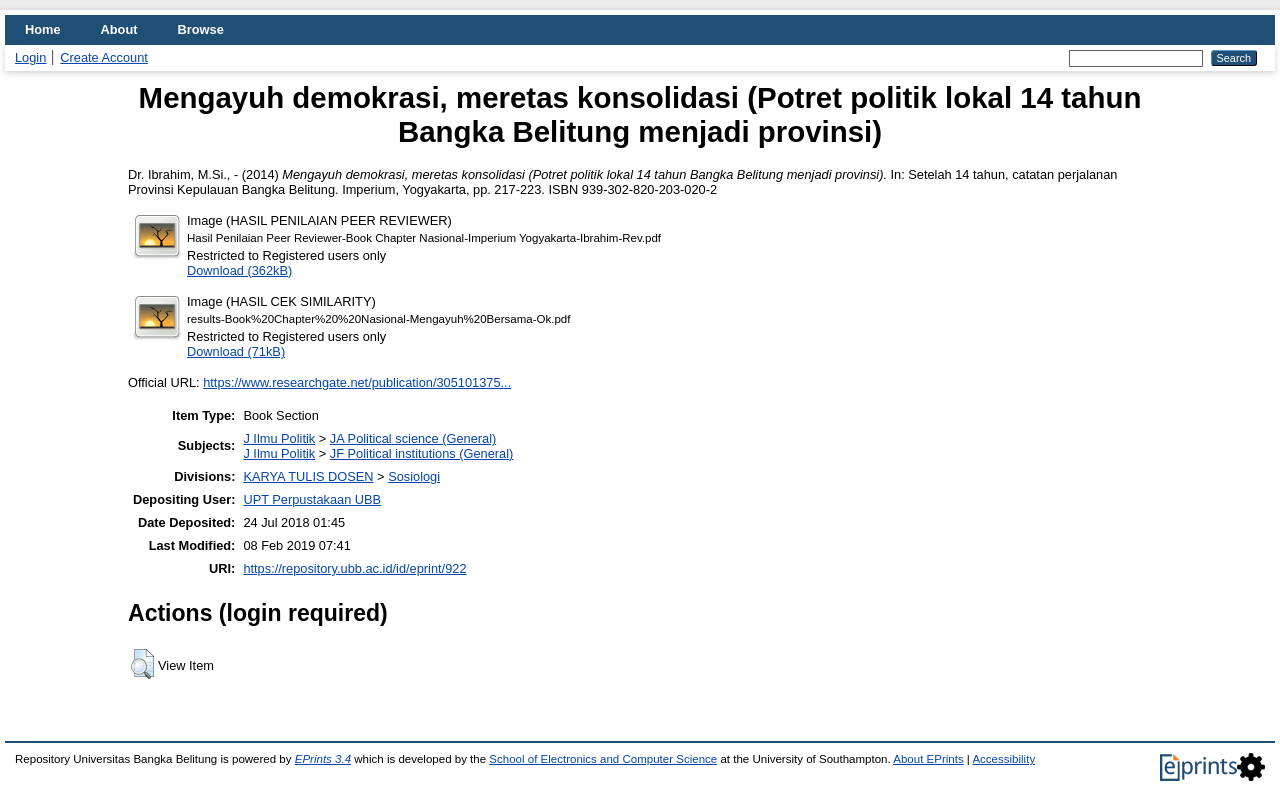 The width and height of the screenshot is (1280, 792). I want to click on https://repository.ubb.ac.id/id/eprint/922, so click(354, 568).